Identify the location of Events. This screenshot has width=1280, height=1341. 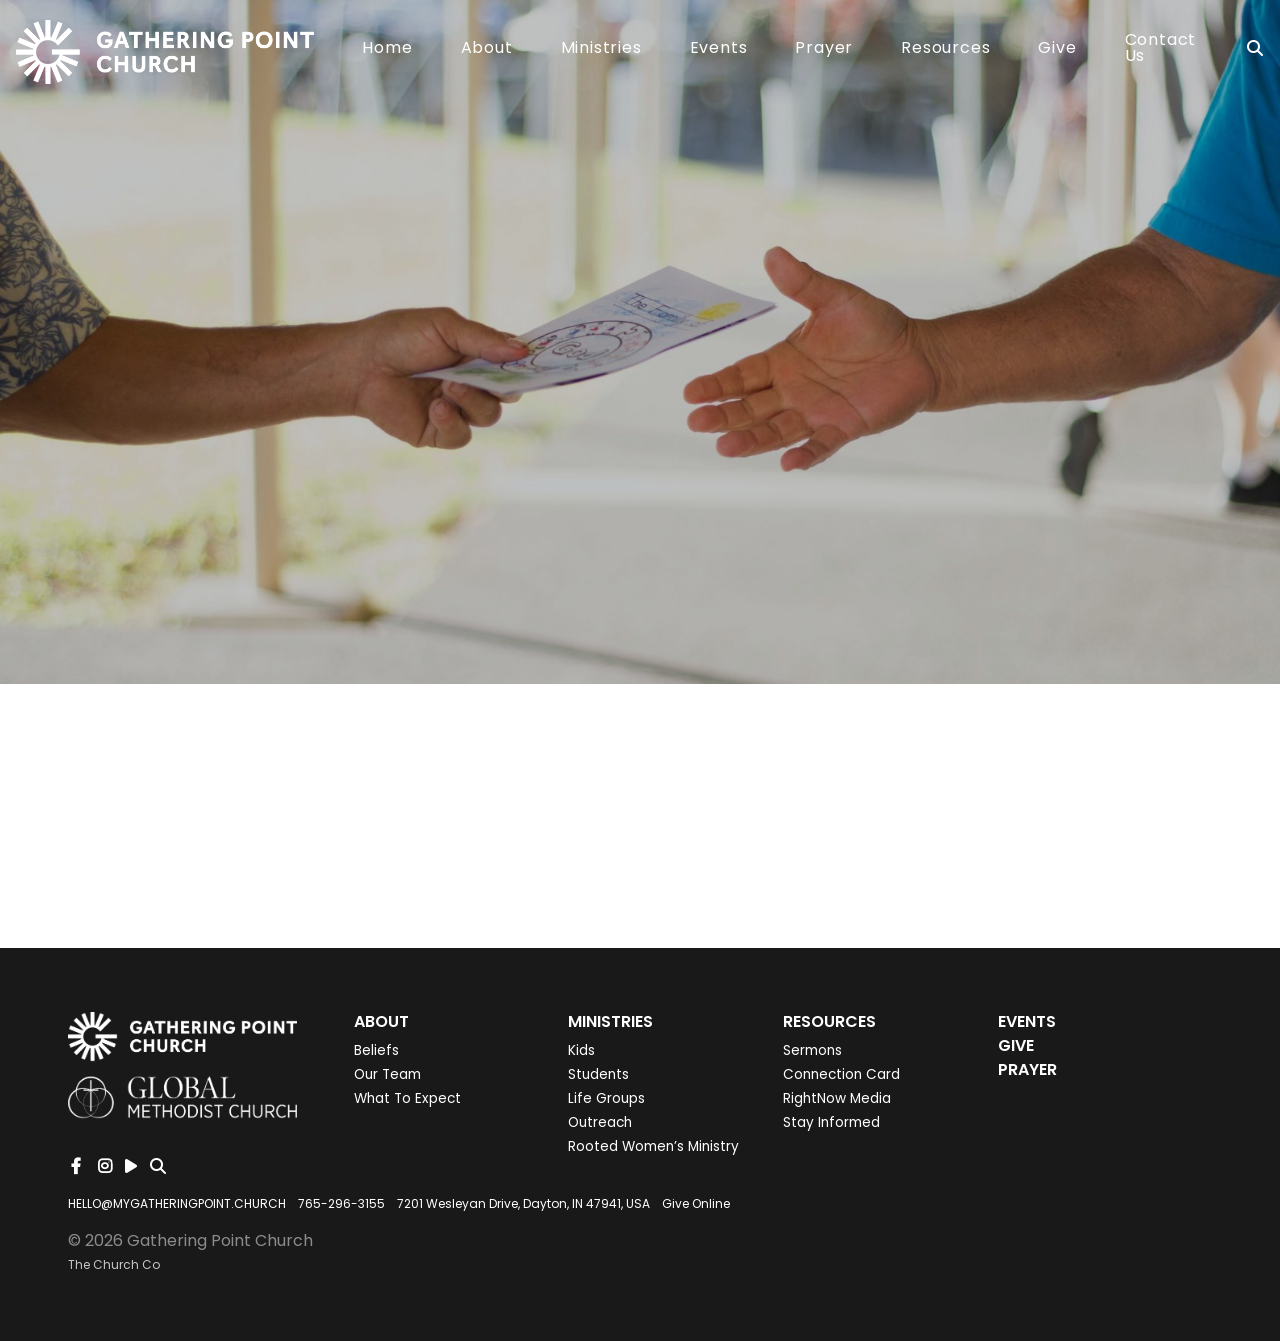
(719, 49).